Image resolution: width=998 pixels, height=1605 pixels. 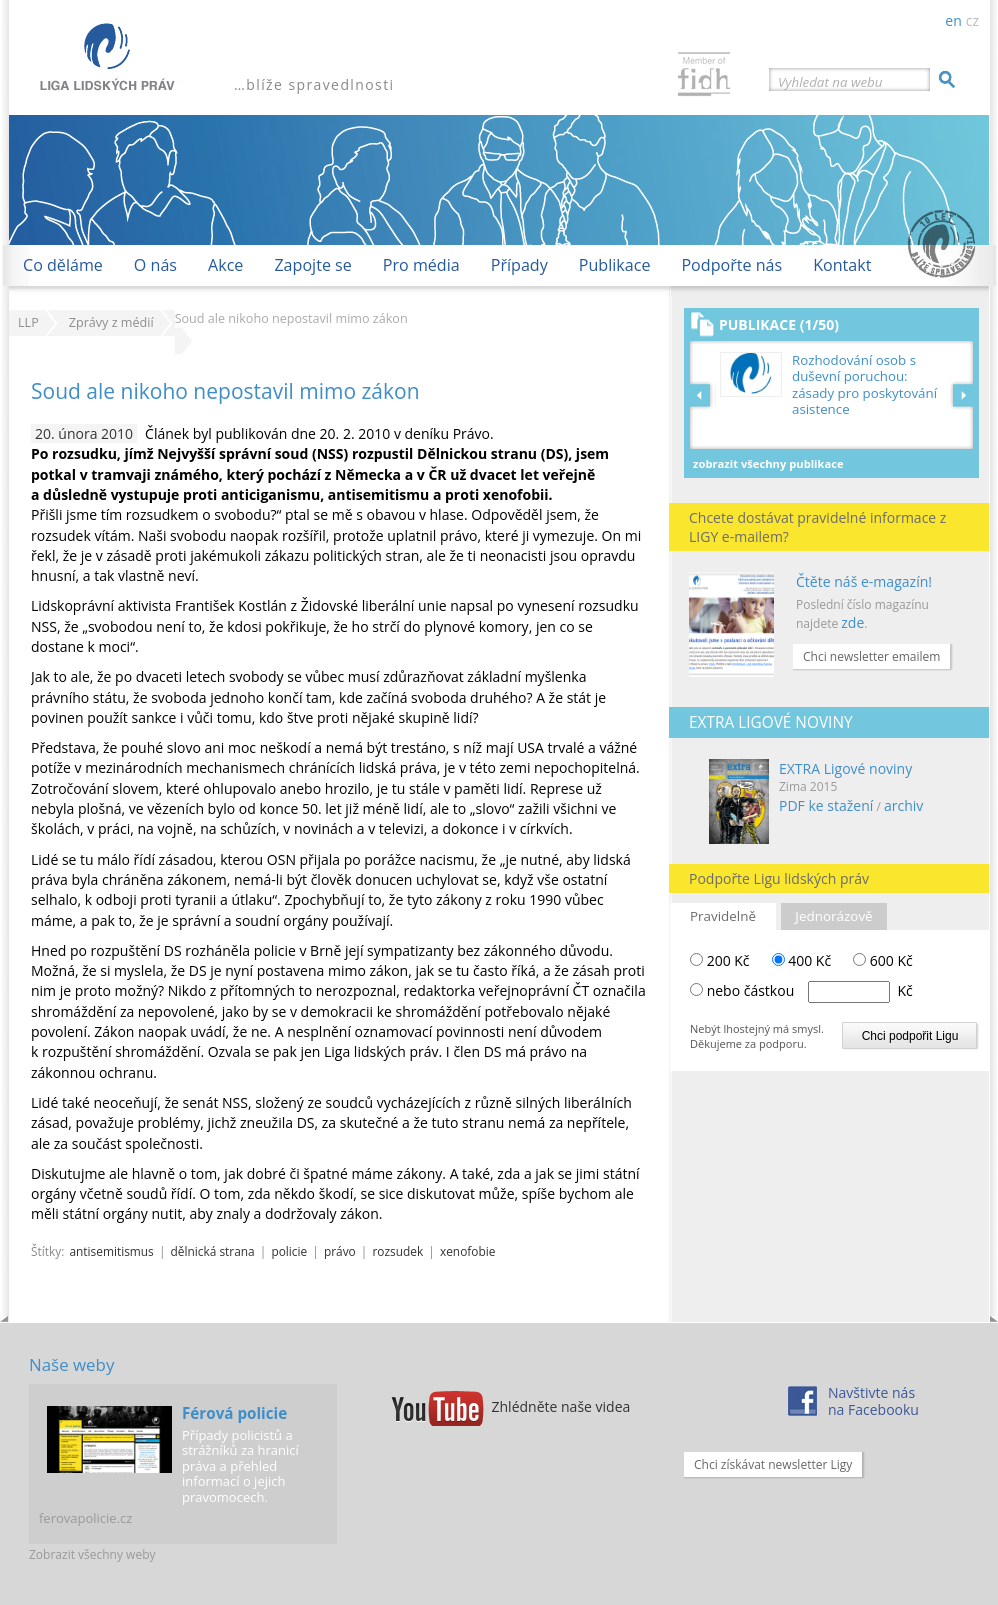 What do you see at coordinates (111, 1251) in the screenshot?
I see `antisemitismus` at bounding box center [111, 1251].